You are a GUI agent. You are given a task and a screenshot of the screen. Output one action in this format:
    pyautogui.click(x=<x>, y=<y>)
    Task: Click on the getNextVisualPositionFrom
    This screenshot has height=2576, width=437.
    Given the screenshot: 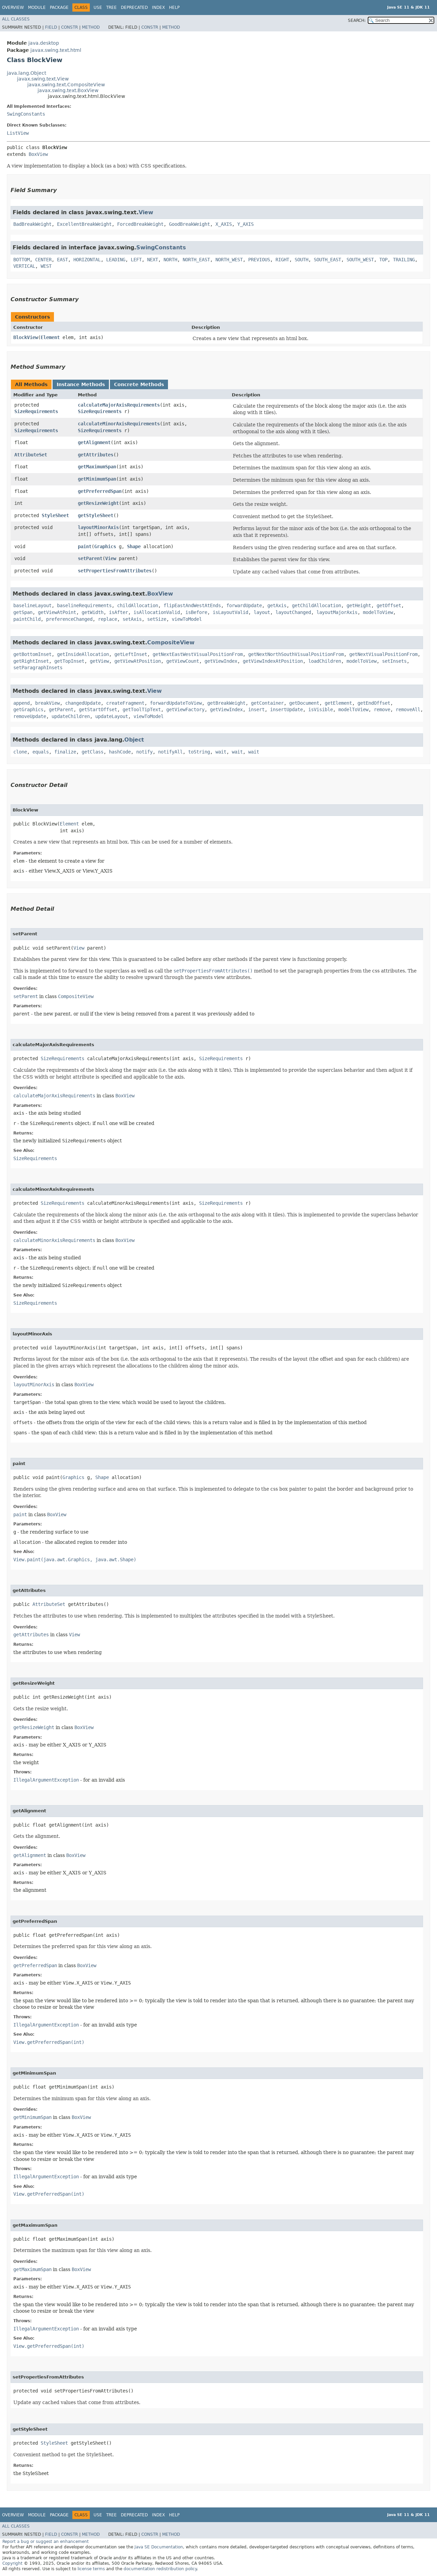 What is the action you would take?
    pyautogui.click(x=383, y=654)
    